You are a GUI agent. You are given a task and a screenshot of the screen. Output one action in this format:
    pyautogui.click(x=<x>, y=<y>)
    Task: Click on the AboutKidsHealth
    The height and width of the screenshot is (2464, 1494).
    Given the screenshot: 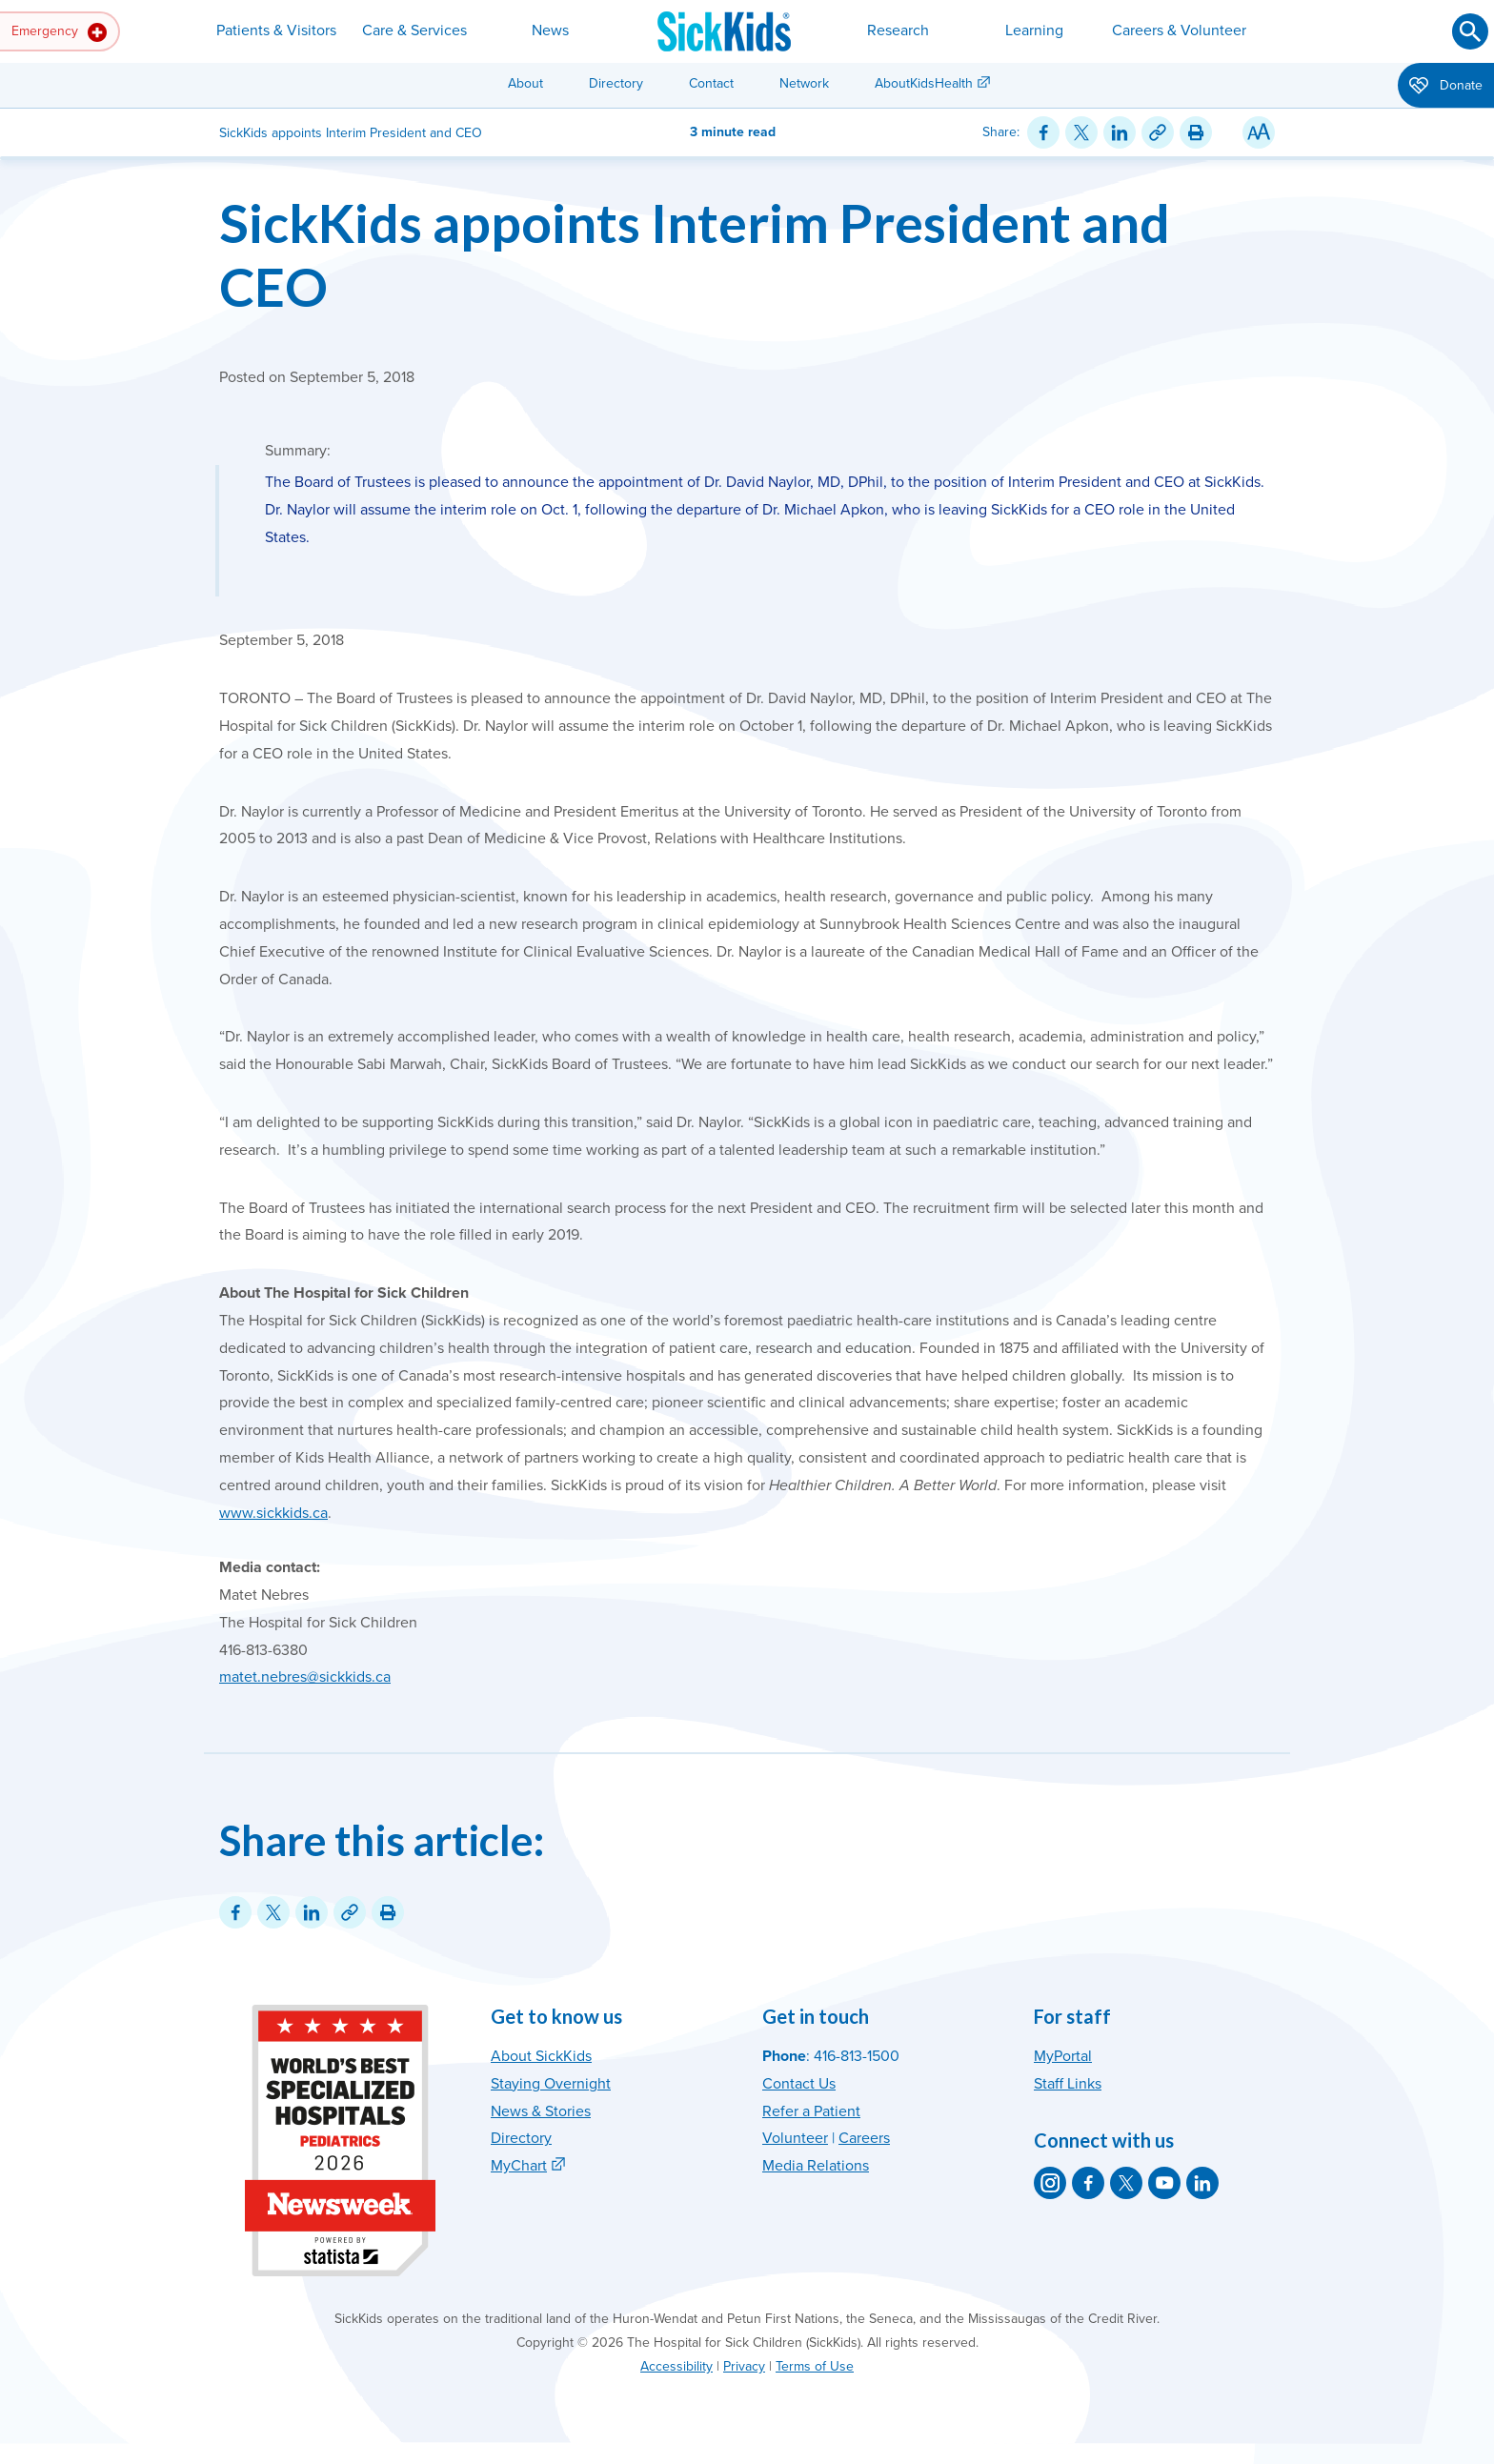 What is the action you would take?
    pyautogui.click(x=924, y=83)
    